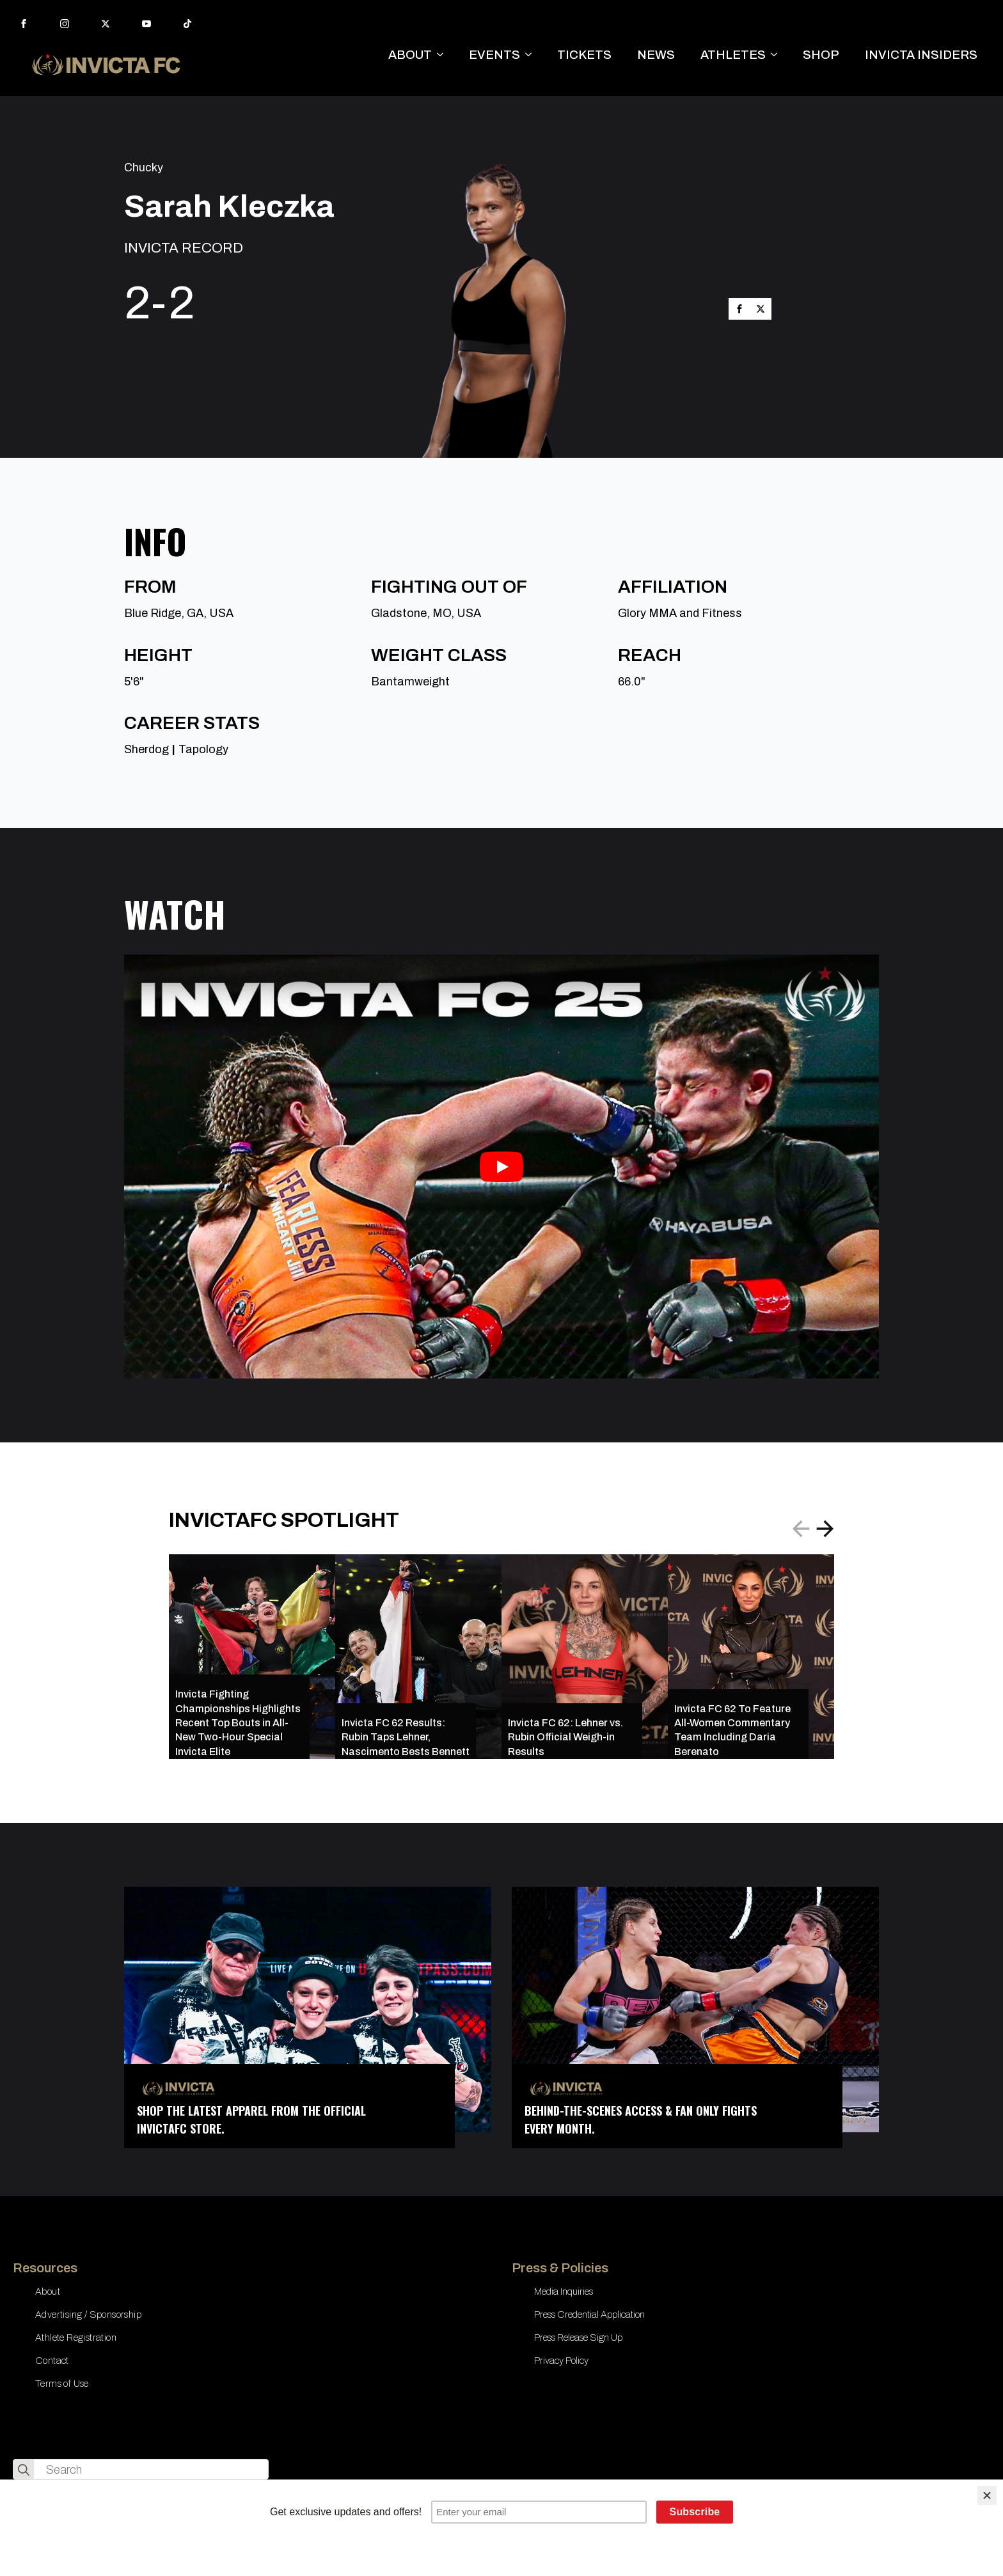 The image size is (1003, 2576). I want to click on TICKETS, so click(584, 54).